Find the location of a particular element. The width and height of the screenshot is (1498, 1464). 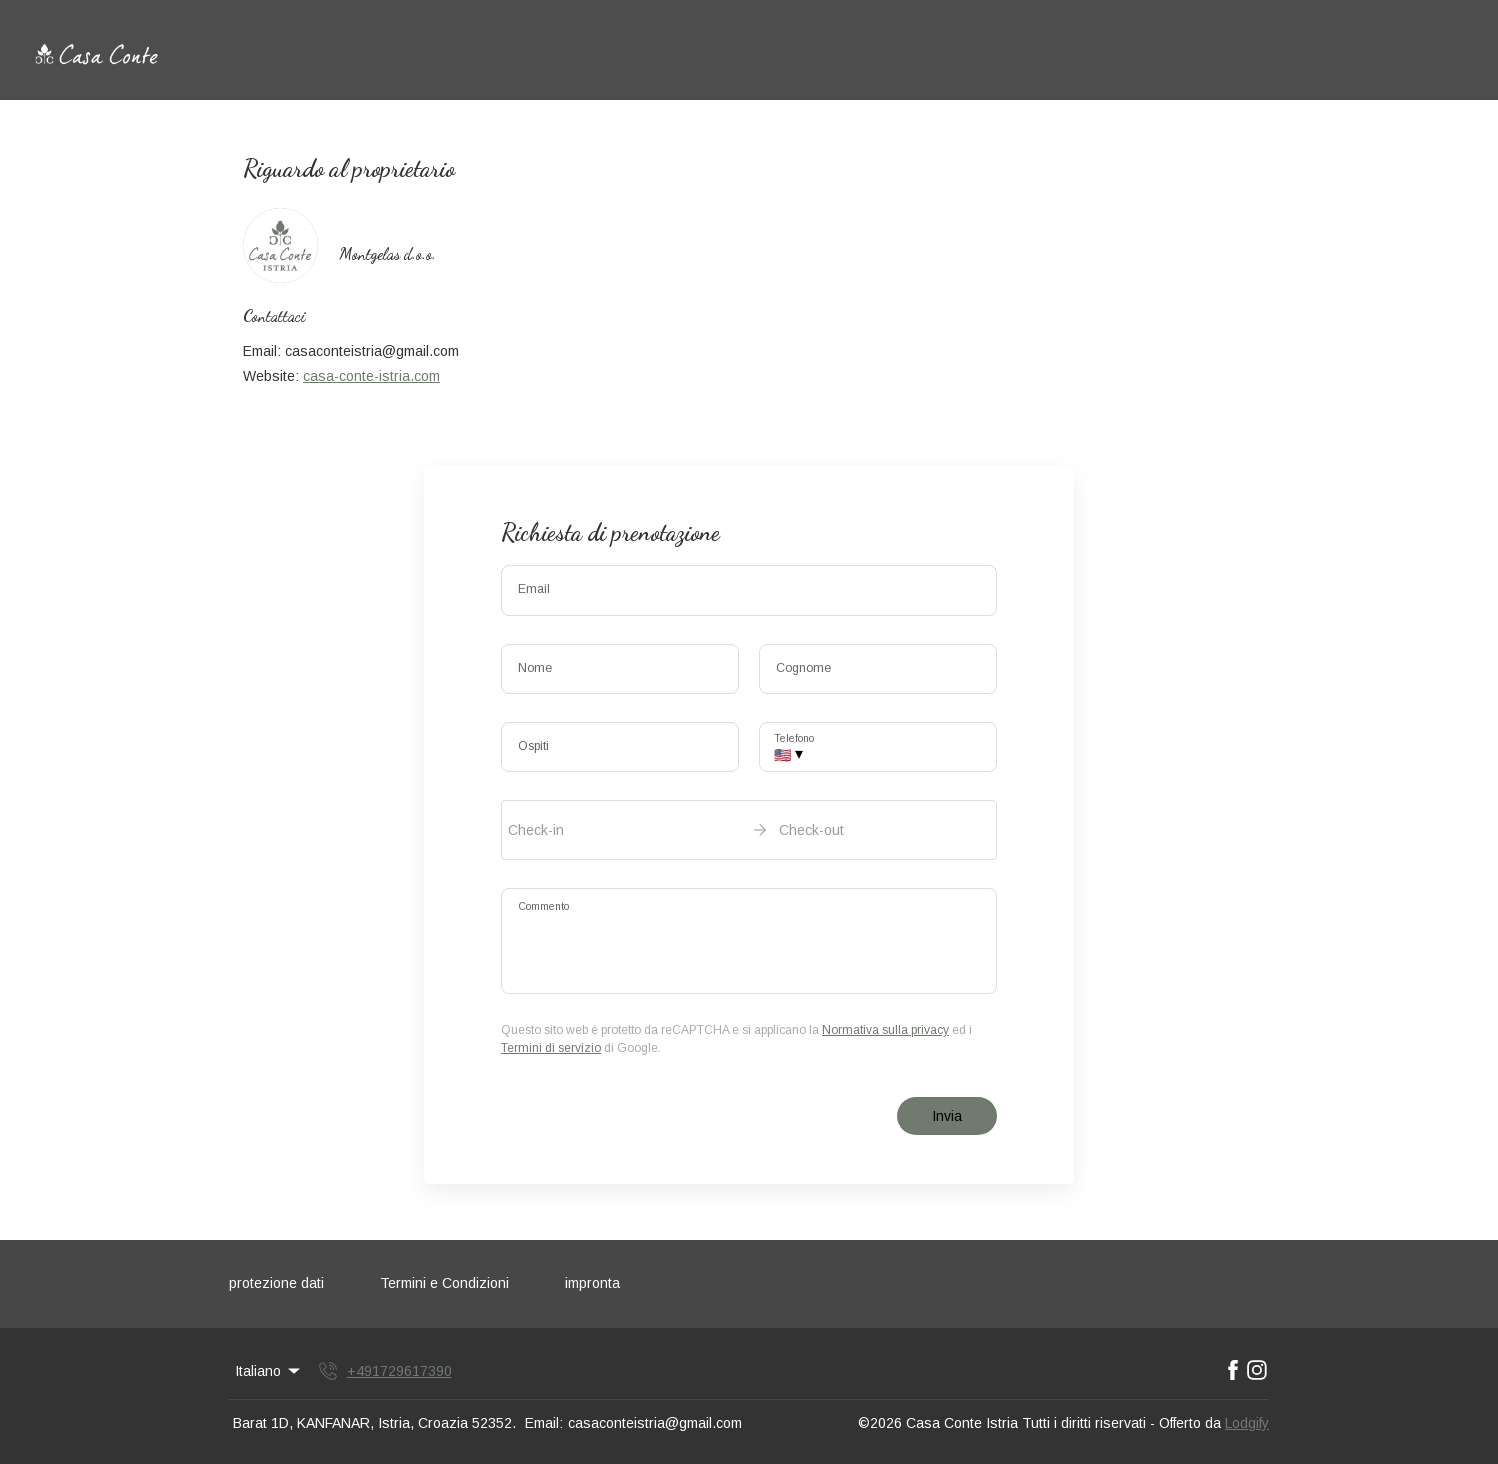

Email: is located at coordinates (544, 1423).